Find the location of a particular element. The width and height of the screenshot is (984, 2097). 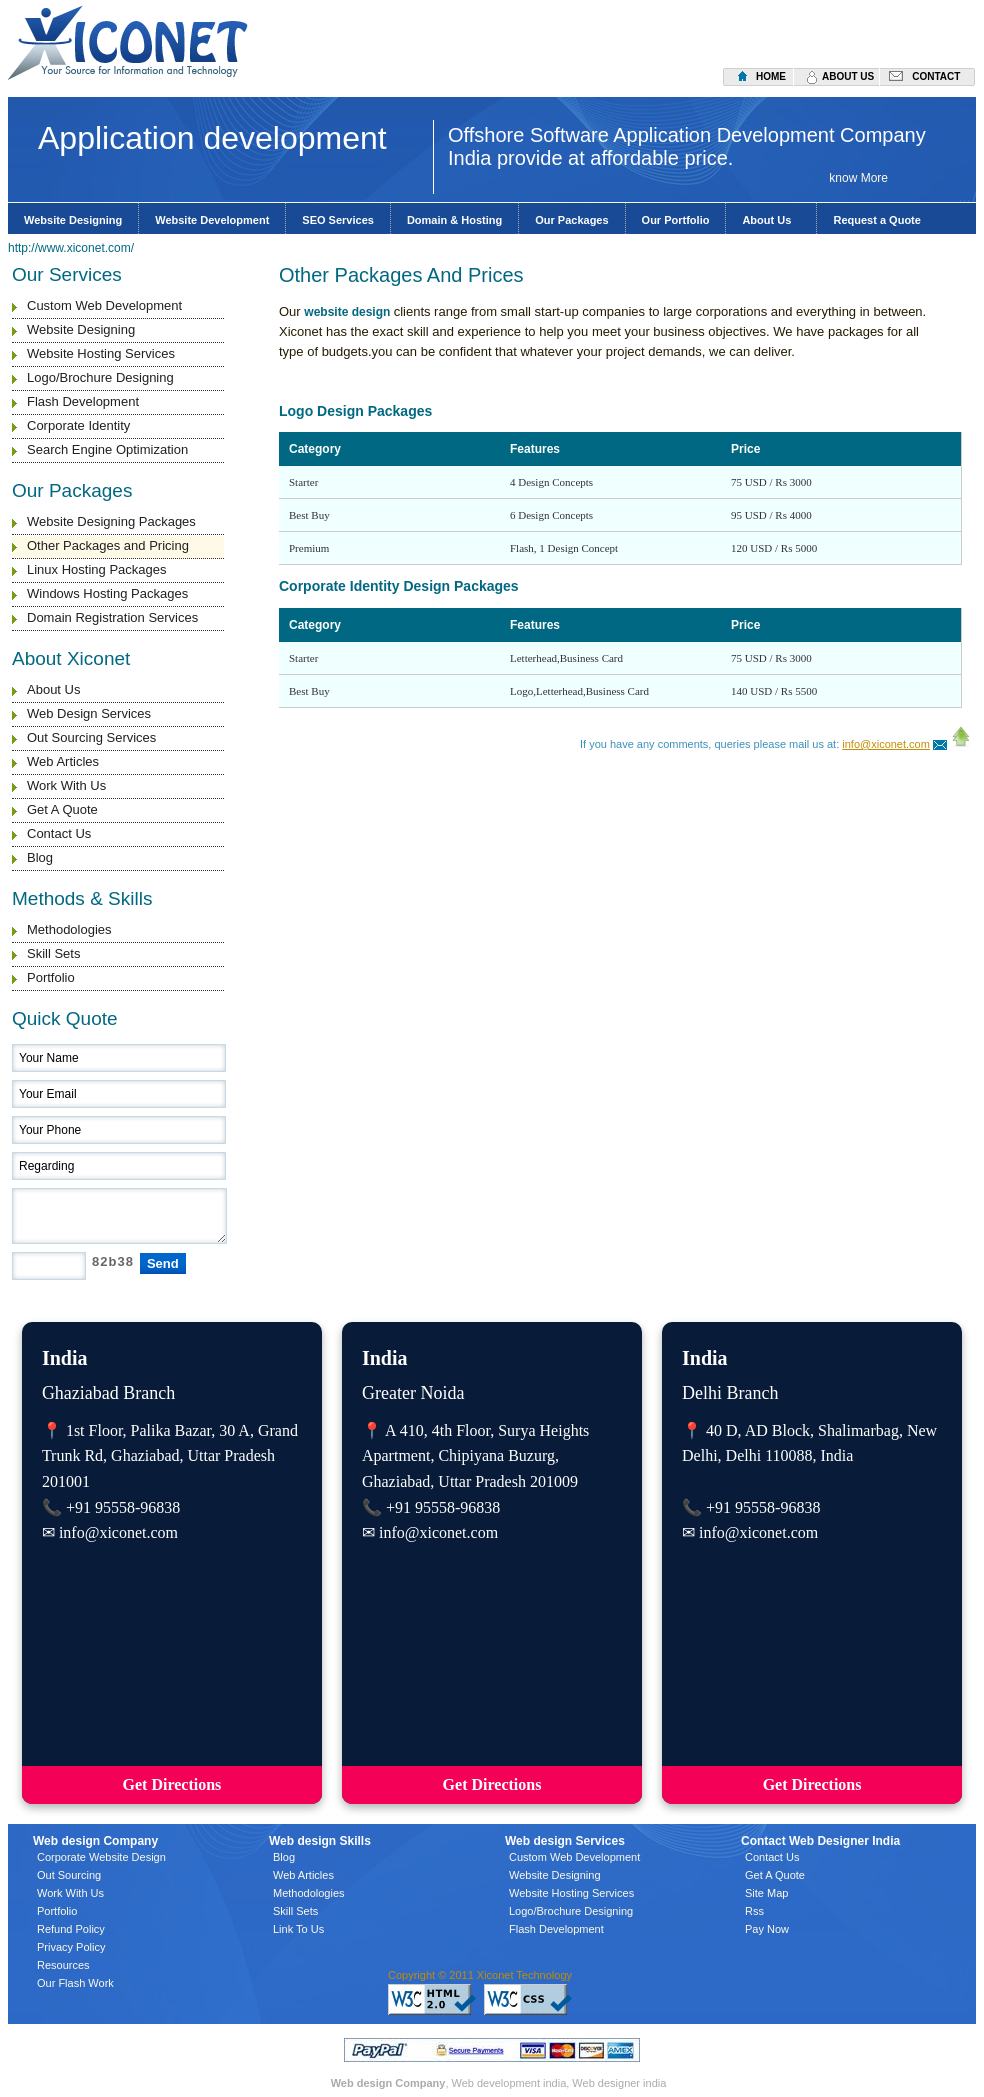

Get Directions is located at coordinates (172, 1784).